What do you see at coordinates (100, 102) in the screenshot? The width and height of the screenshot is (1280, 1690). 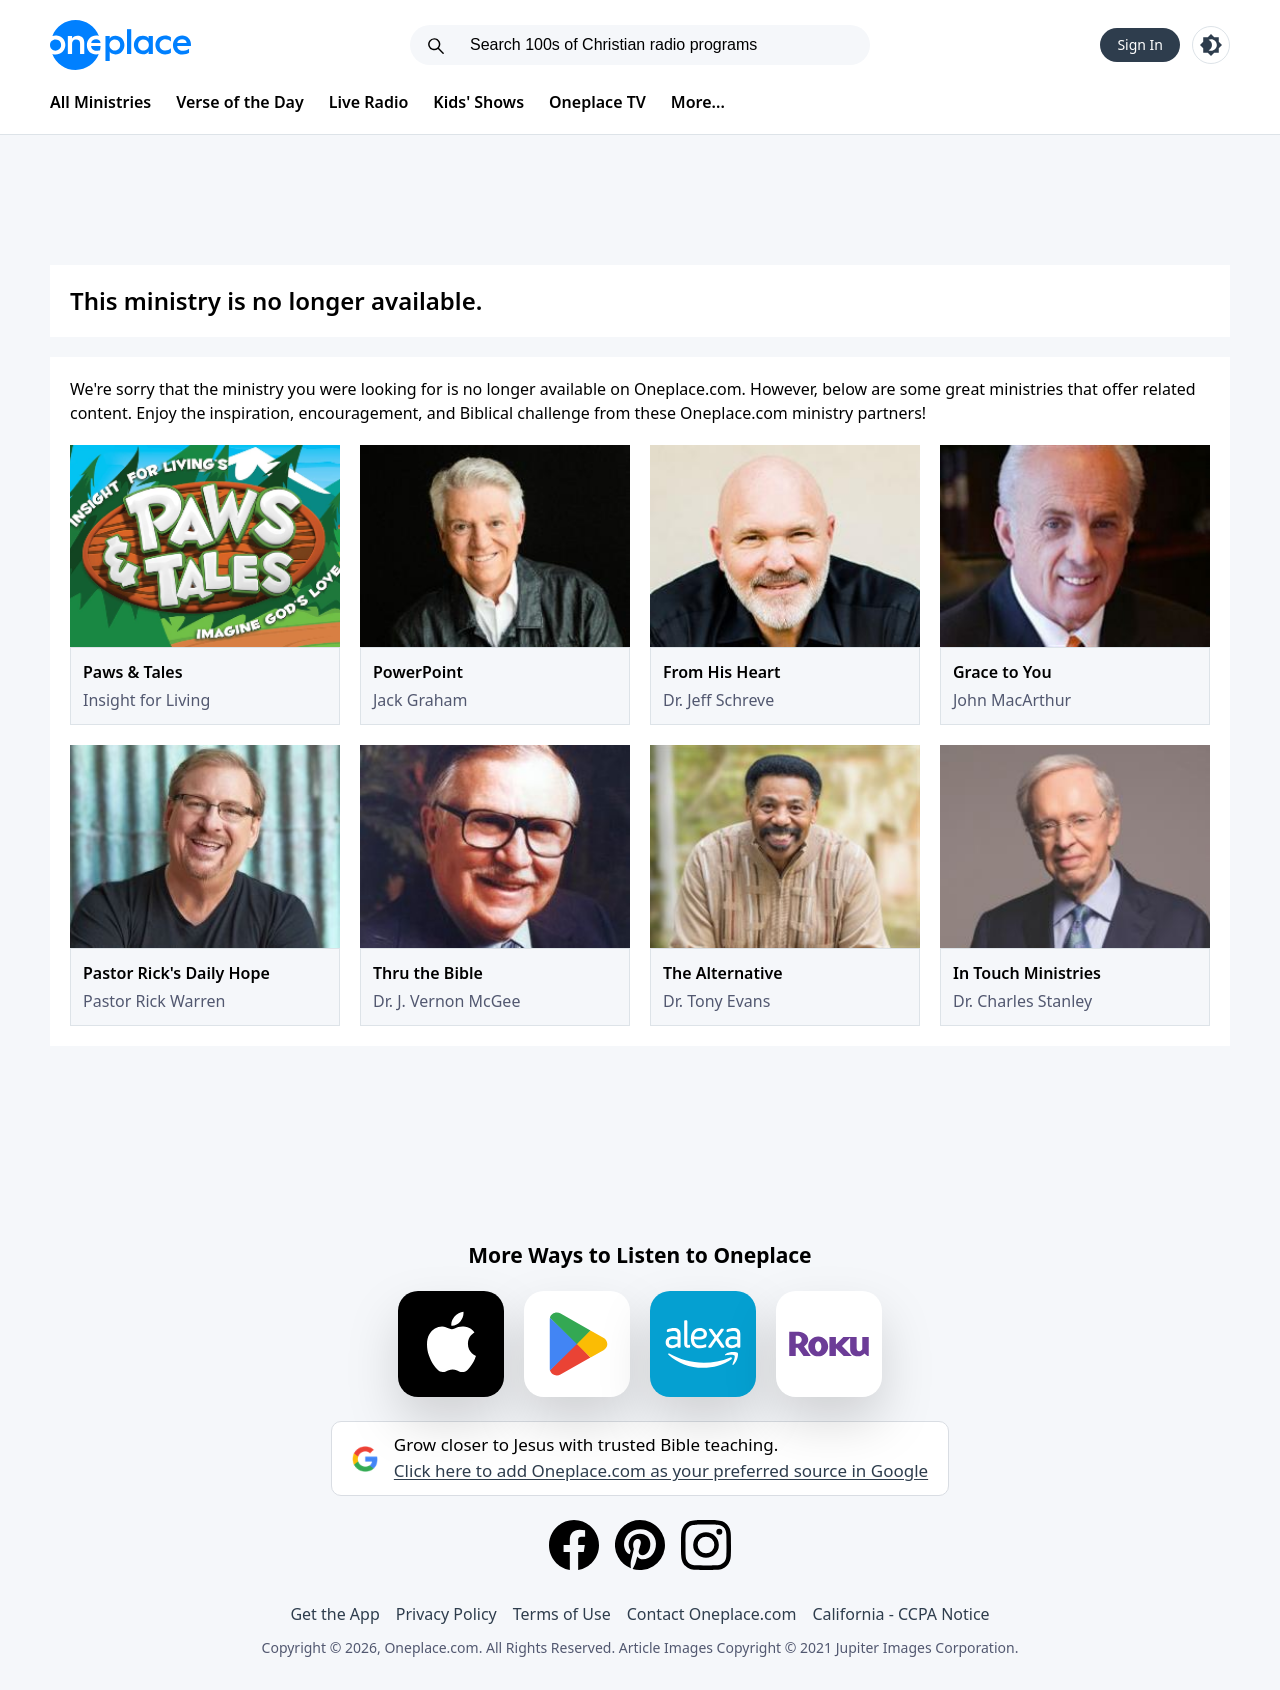 I see `All Ministries` at bounding box center [100, 102].